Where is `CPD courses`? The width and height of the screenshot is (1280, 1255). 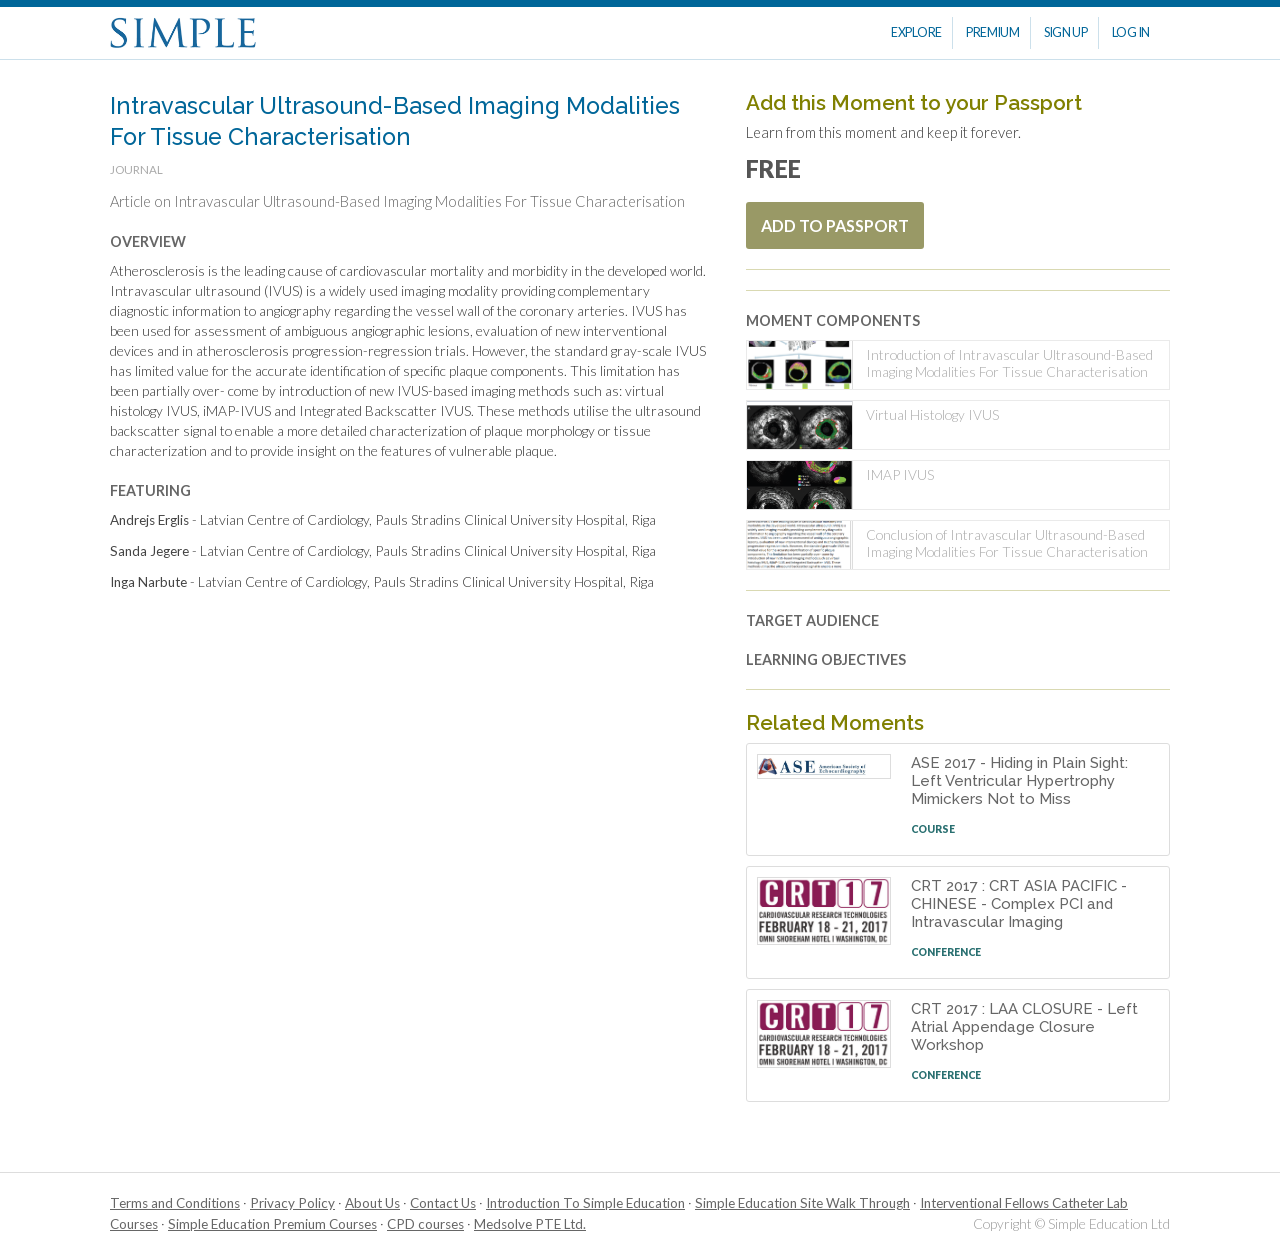 CPD courses is located at coordinates (425, 1224).